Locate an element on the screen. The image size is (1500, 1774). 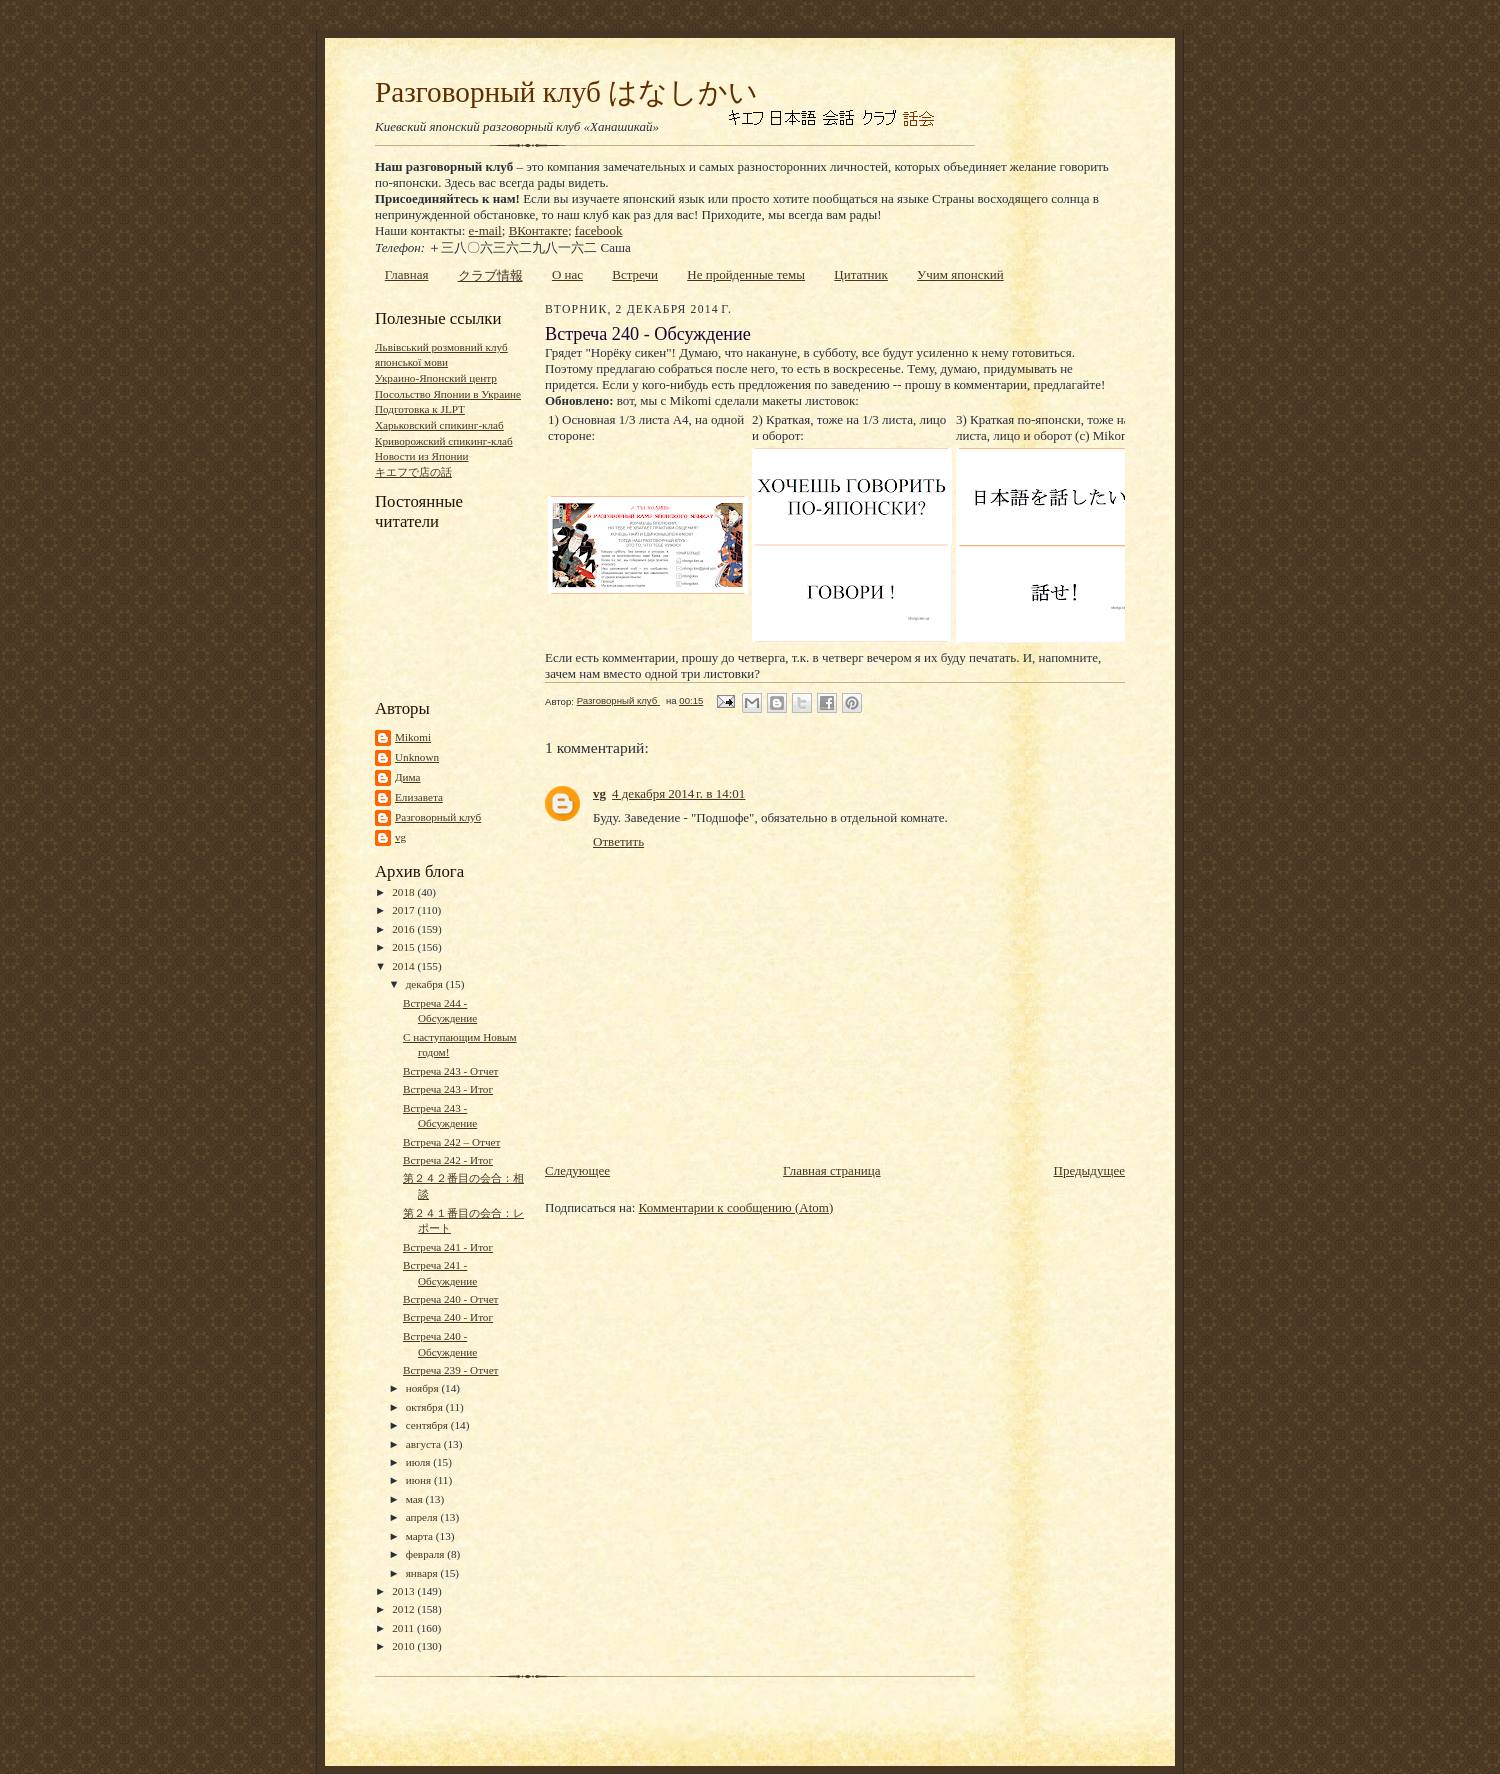
Подготовка к JLPT is located at coordinates (420, 409).